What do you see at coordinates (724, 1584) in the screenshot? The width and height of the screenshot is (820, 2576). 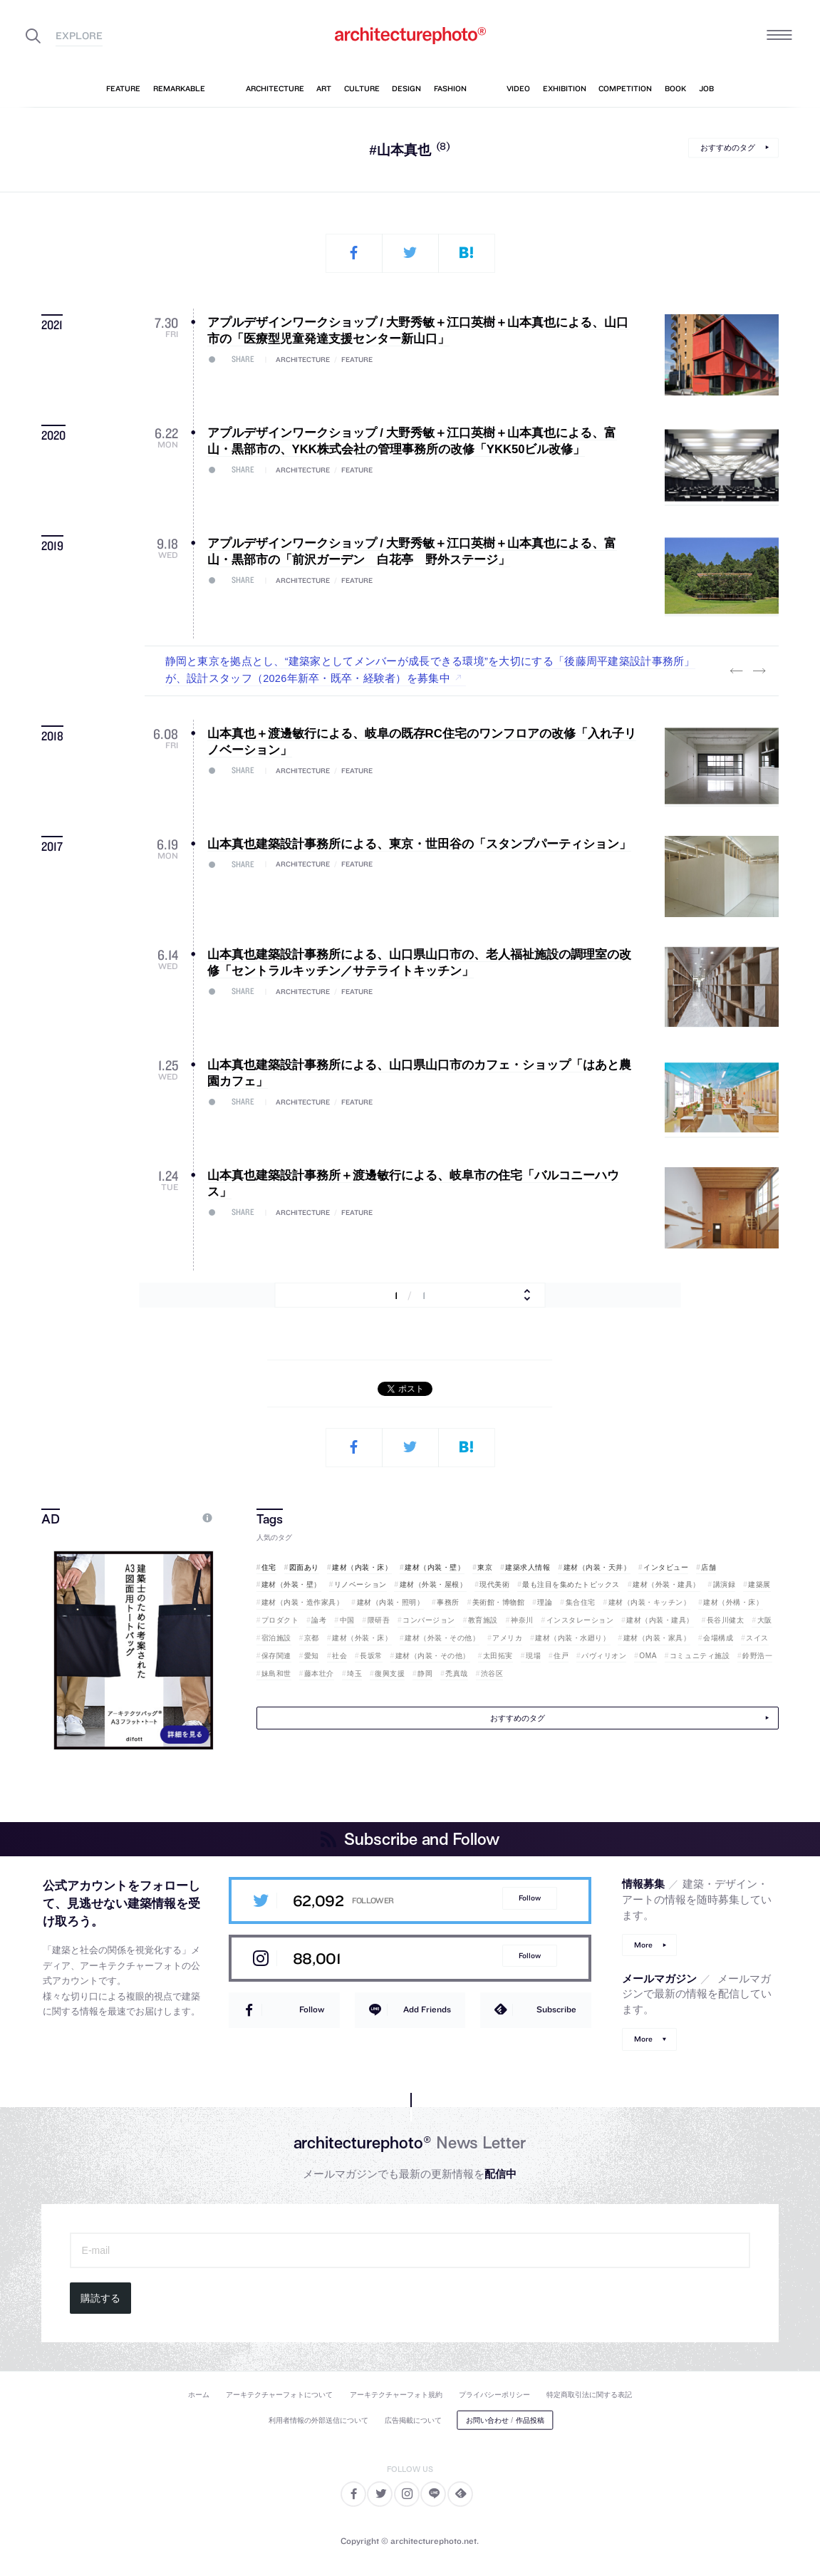 I see `講演録` at bounding box center [724, 1584].